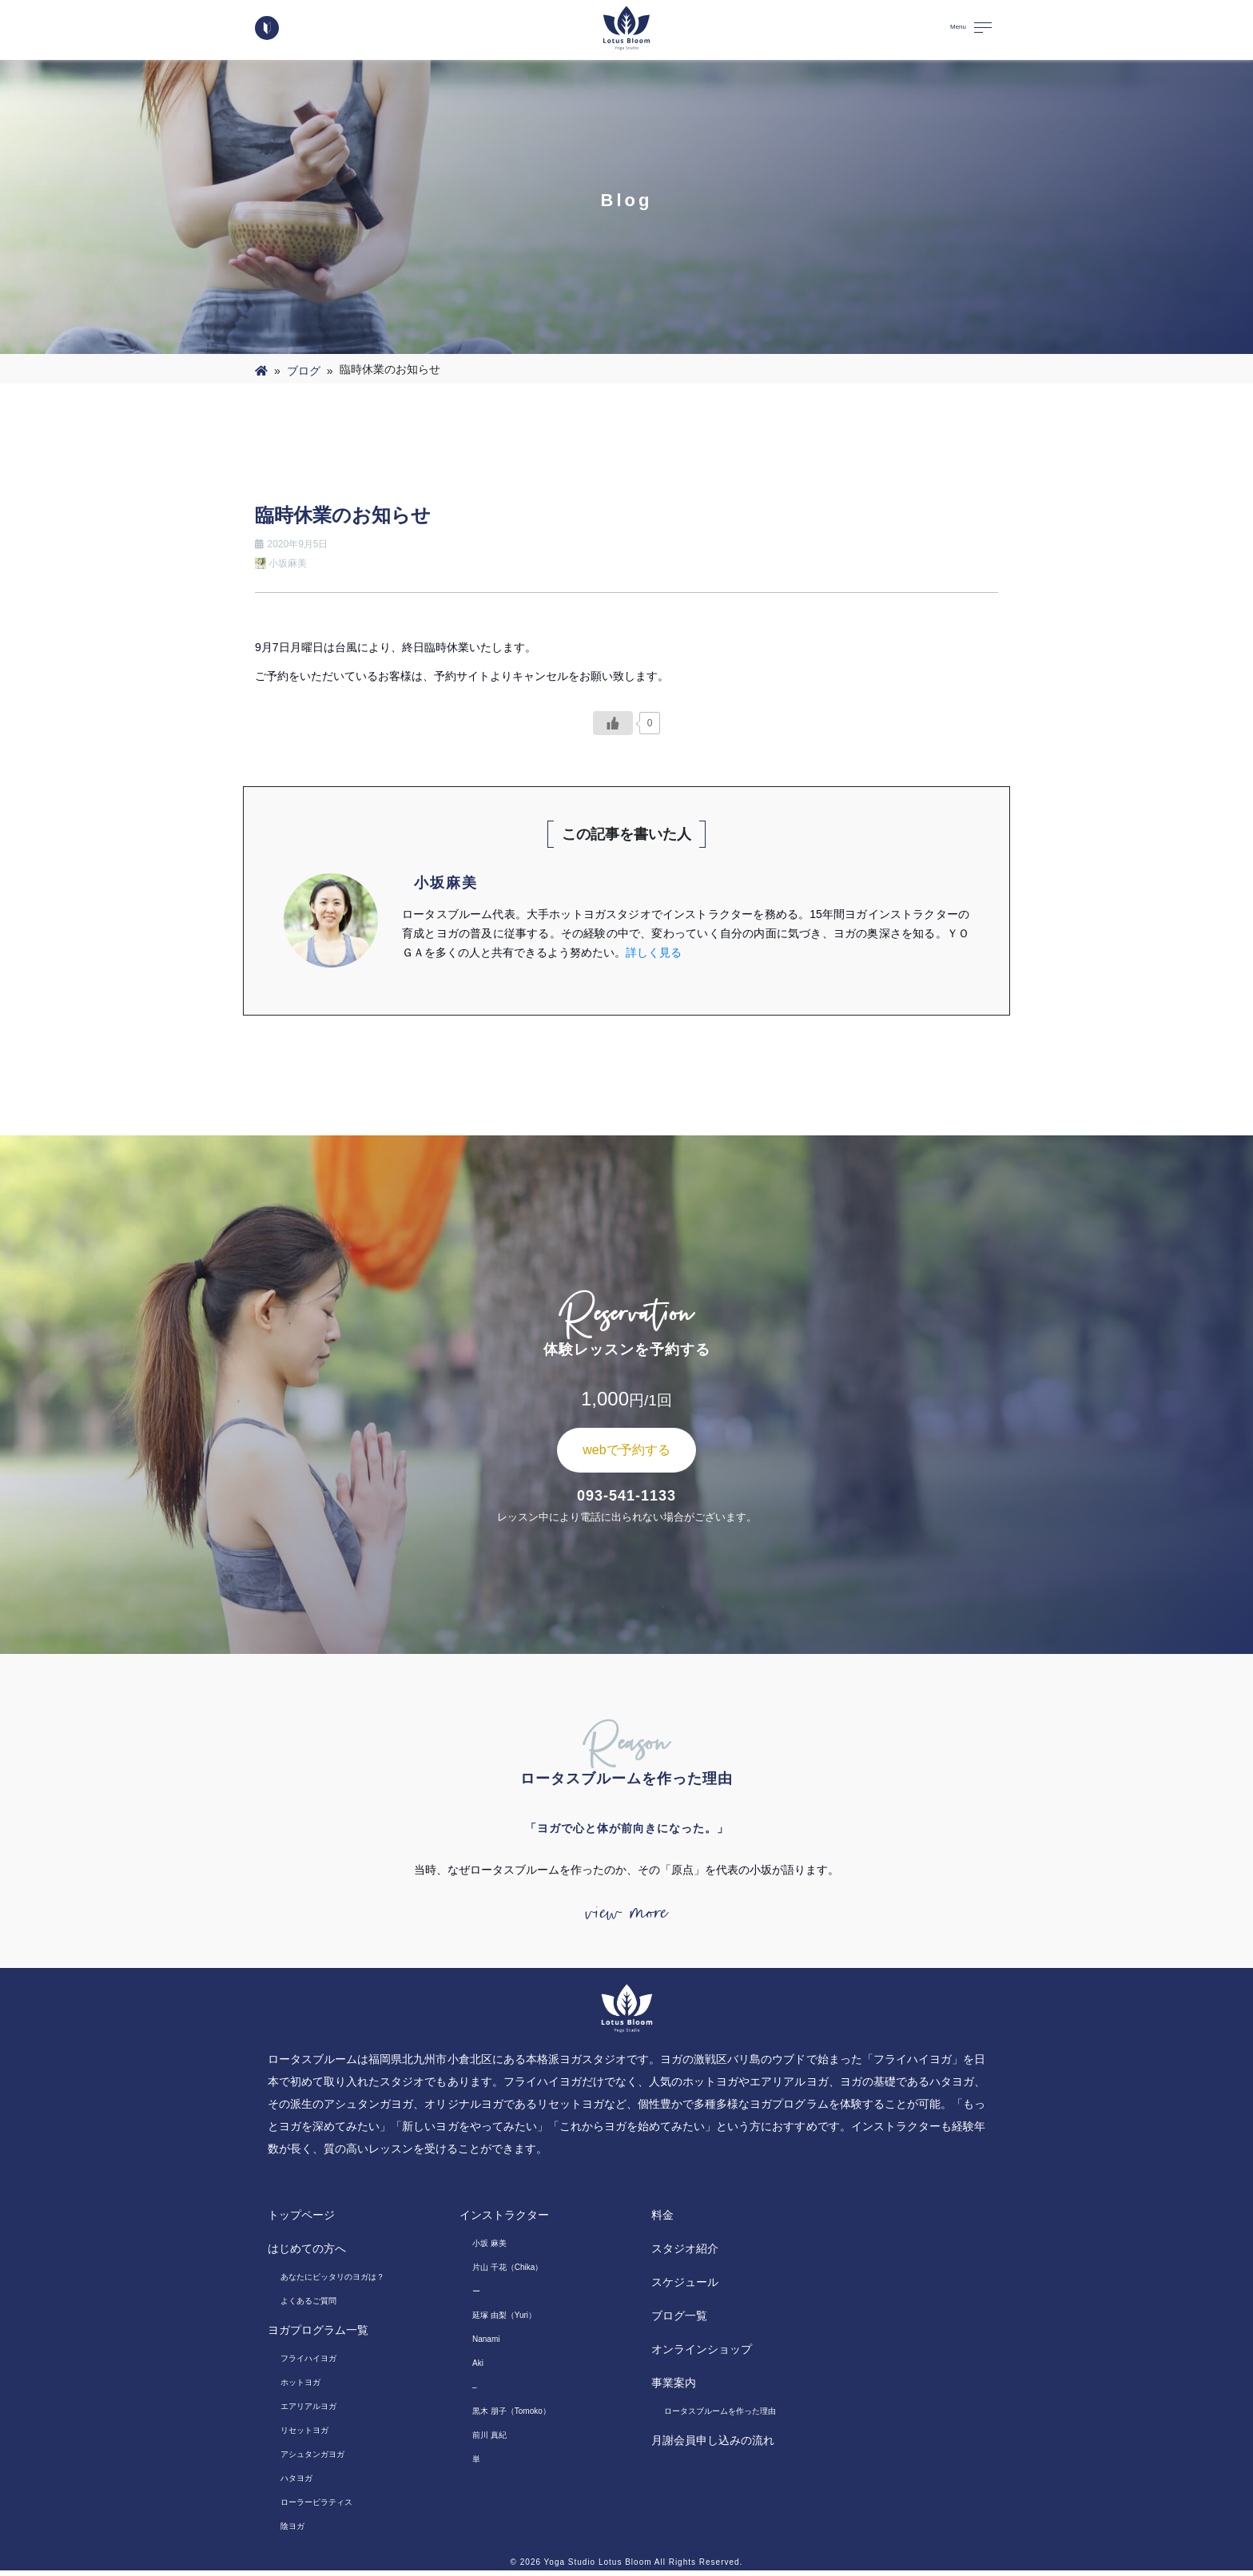 Image resolution: width=1253 pixels, height=2576 pixels. Describe the element at coordinates (712, 2445) in the screenshot. I see `月謝会員申し込みの流れ` at that location.